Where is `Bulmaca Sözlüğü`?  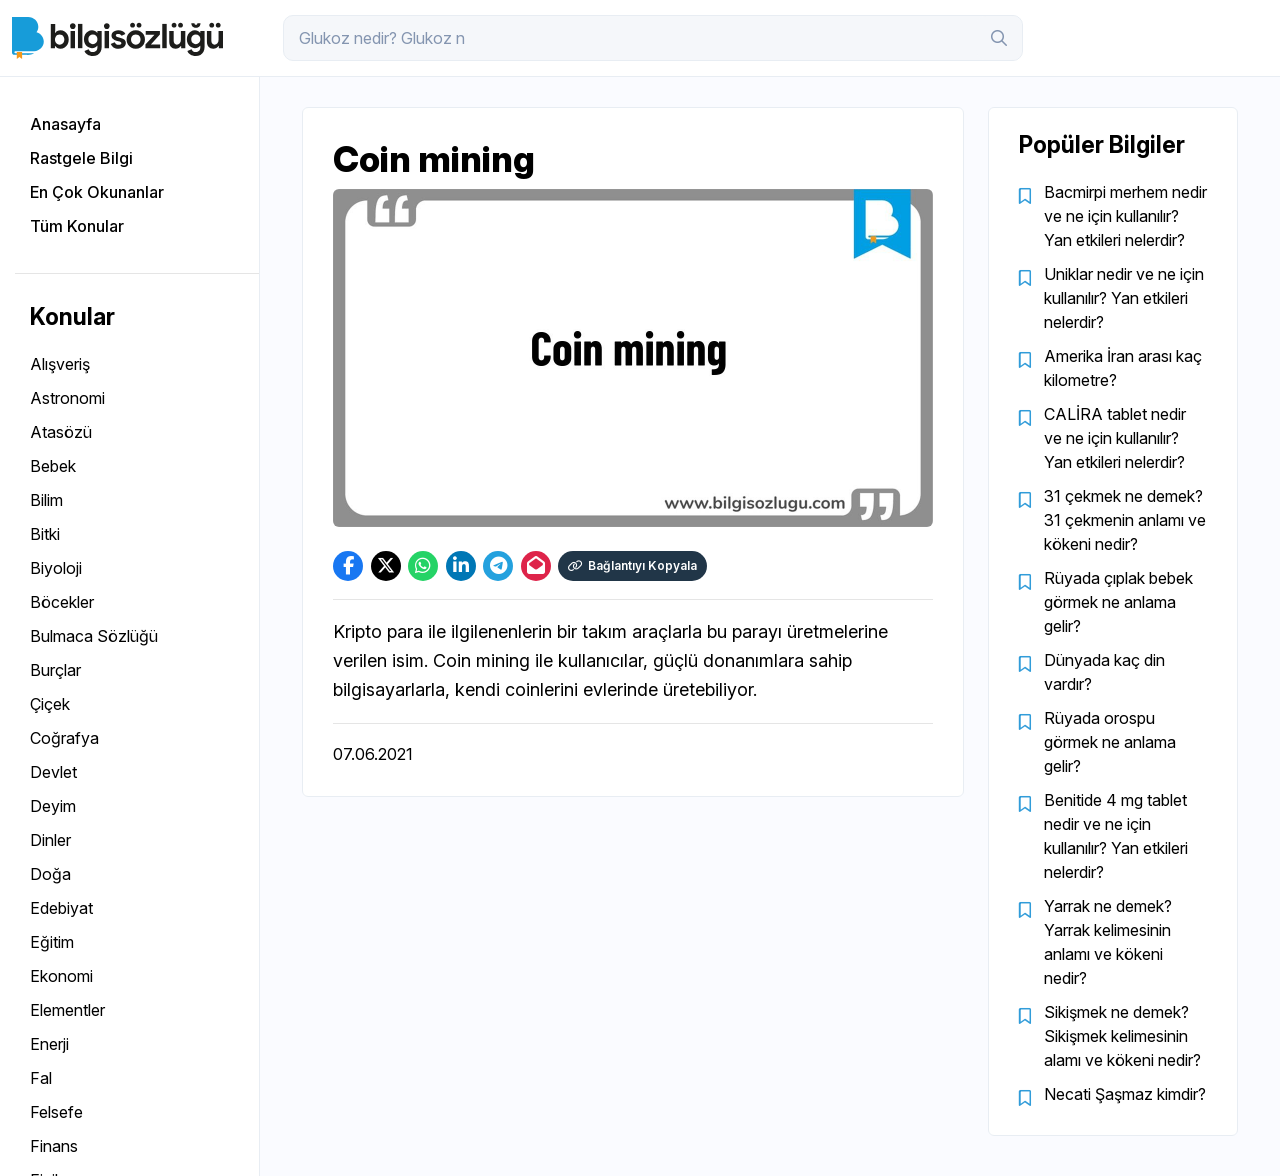
Bulmaca Sözlüğü is located at coordinates (94, 636).